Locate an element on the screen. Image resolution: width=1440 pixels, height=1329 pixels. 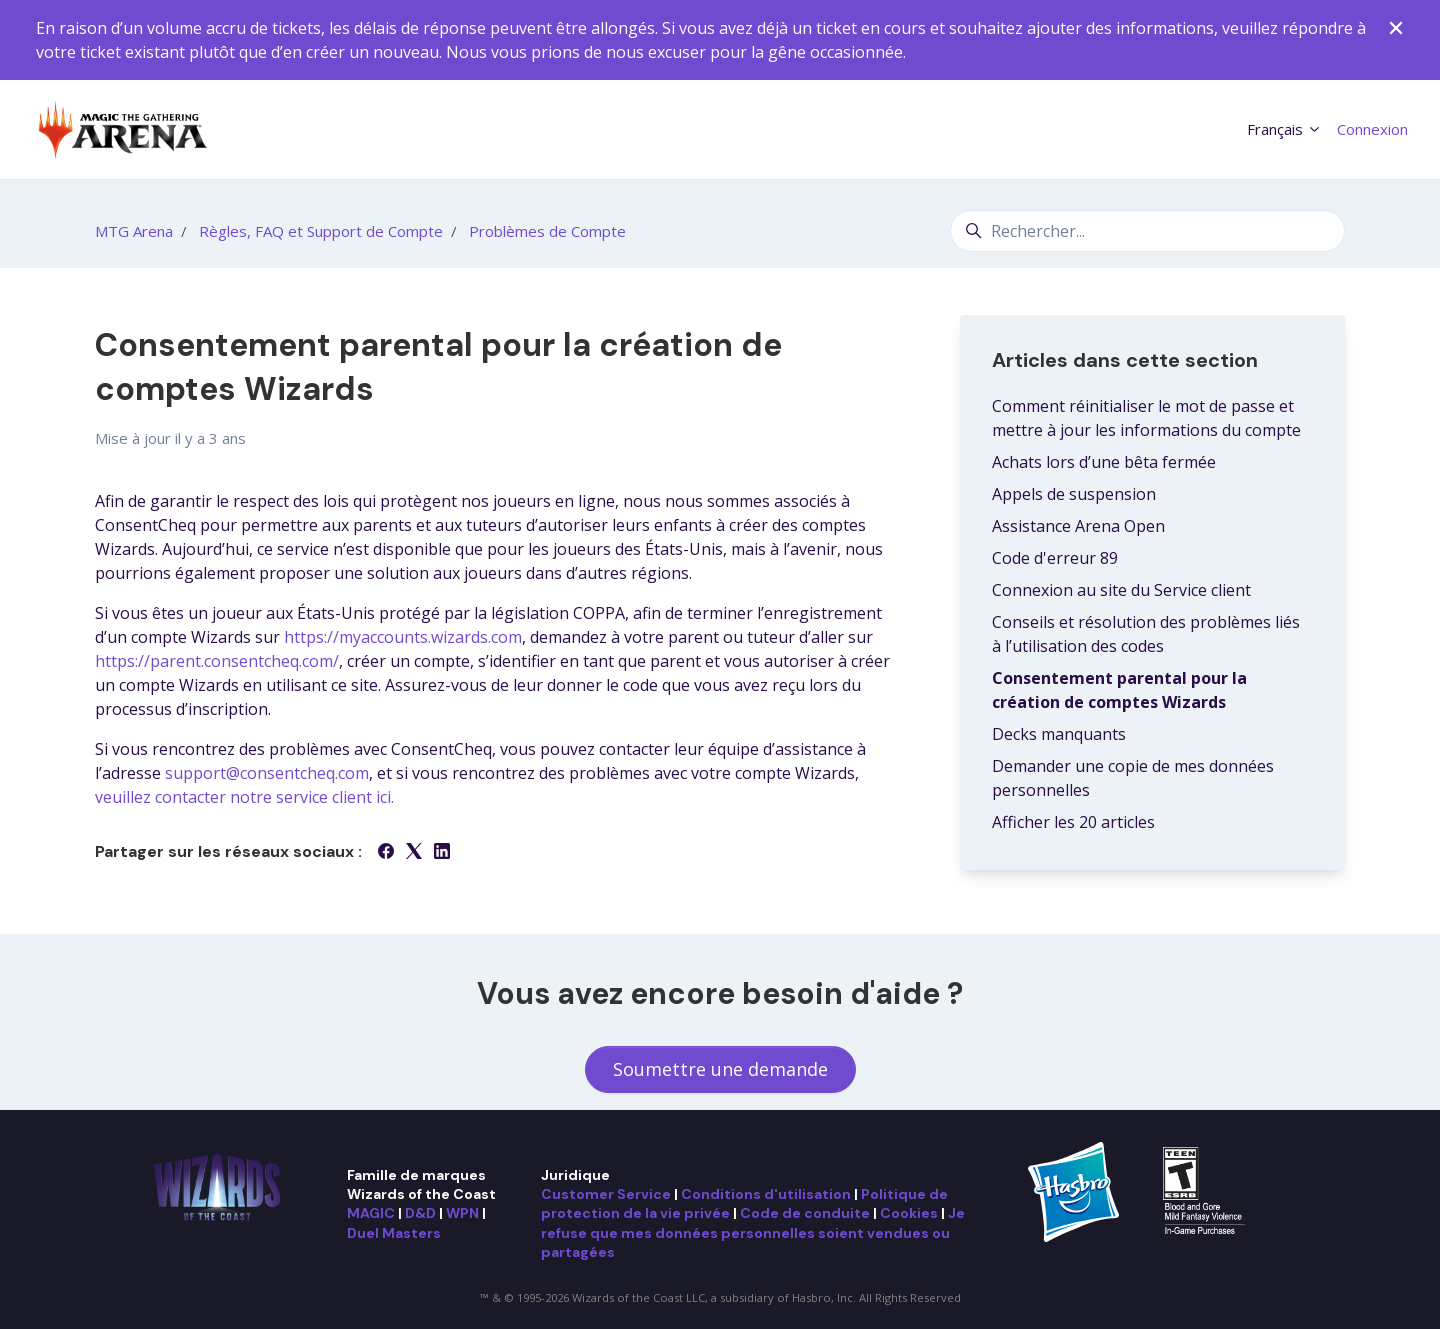
D&D is located at coordinates (420, 1213).